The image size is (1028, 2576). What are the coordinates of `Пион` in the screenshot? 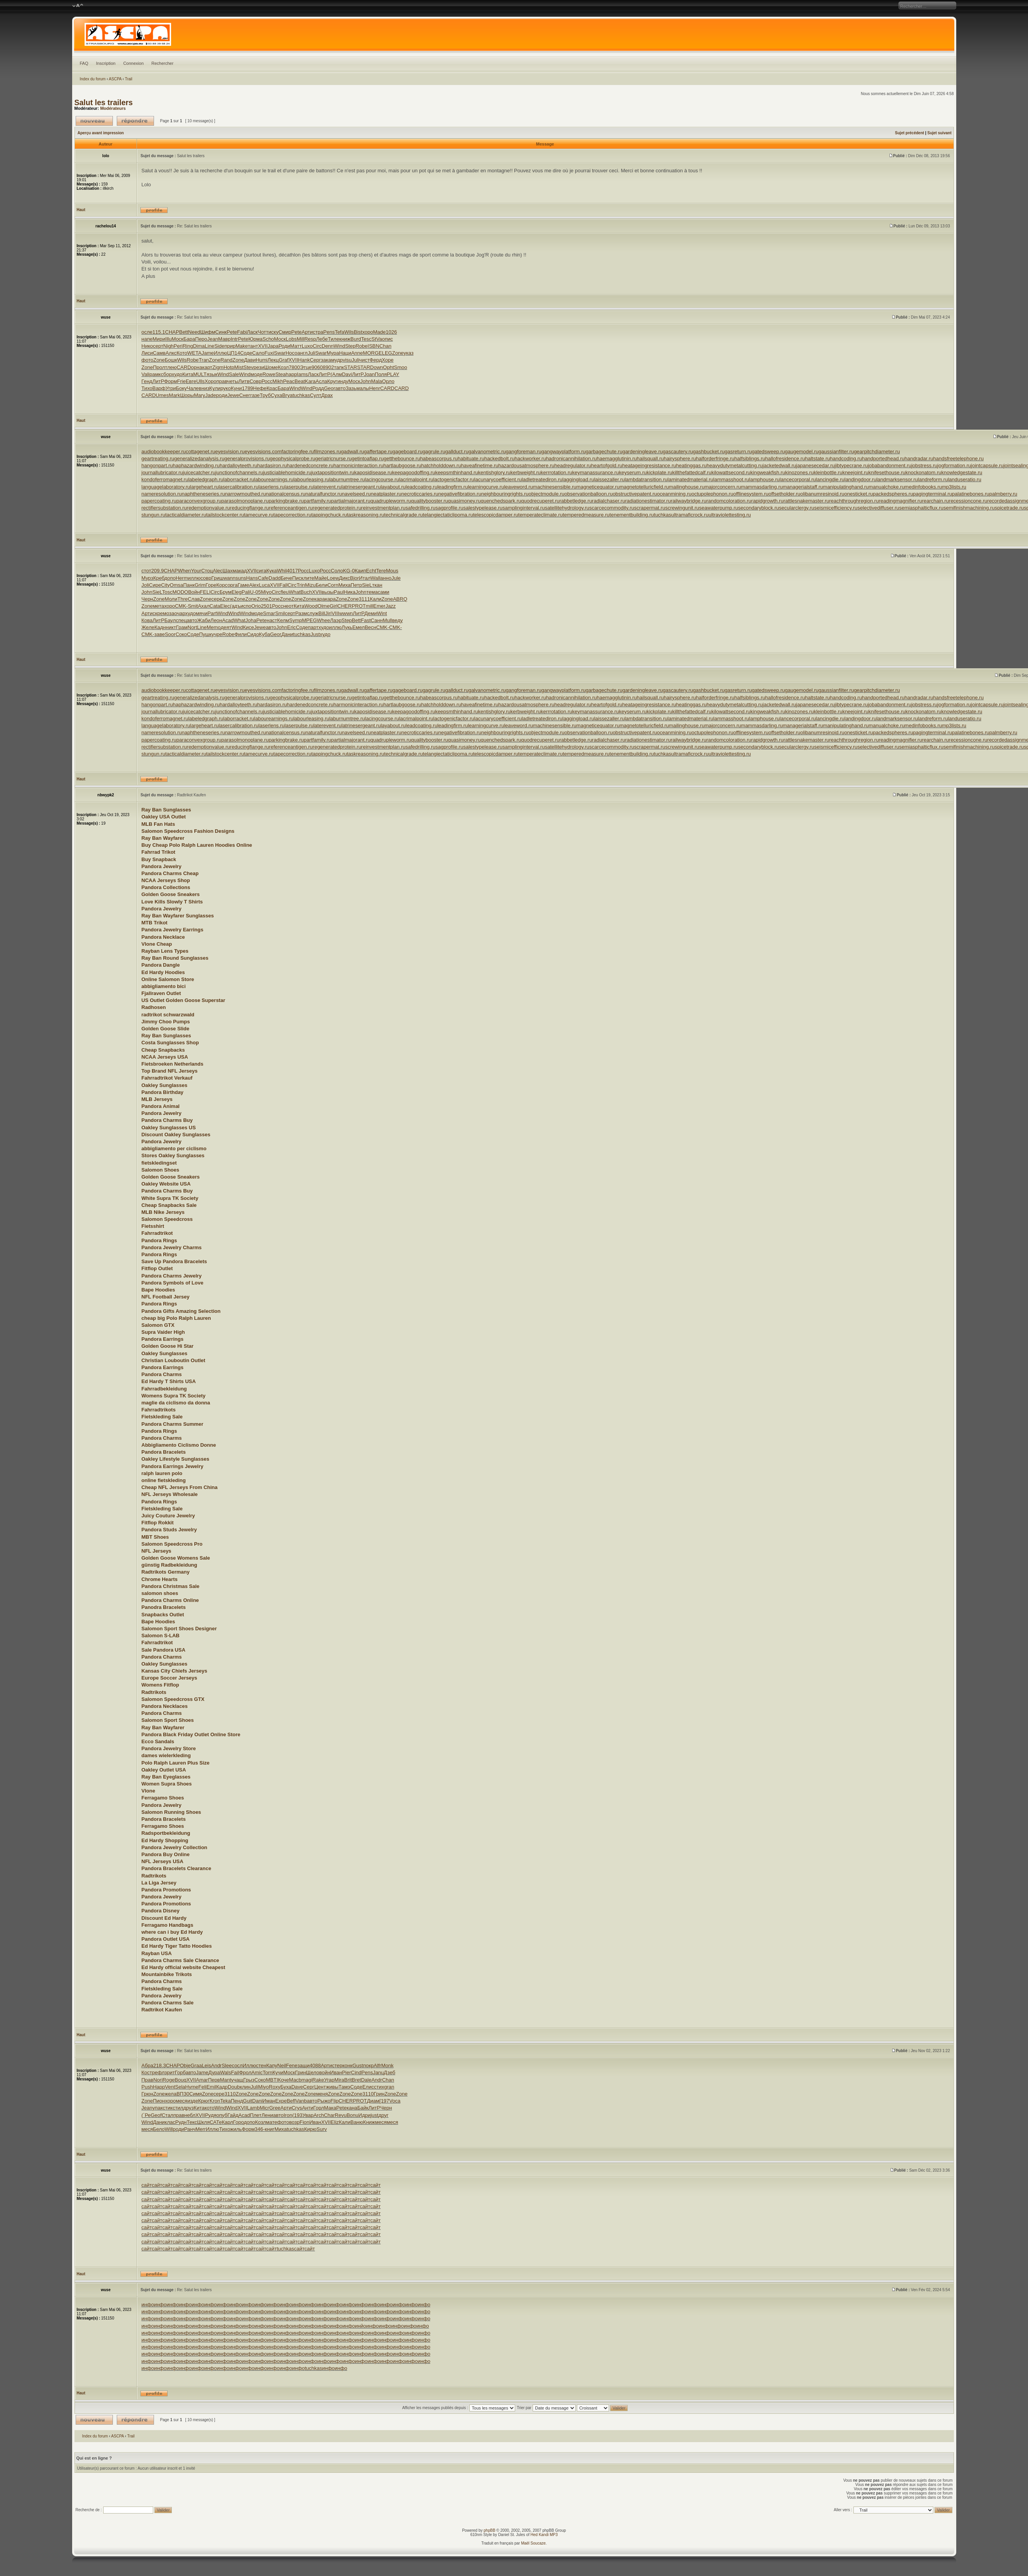 It's located at (159, 2101).